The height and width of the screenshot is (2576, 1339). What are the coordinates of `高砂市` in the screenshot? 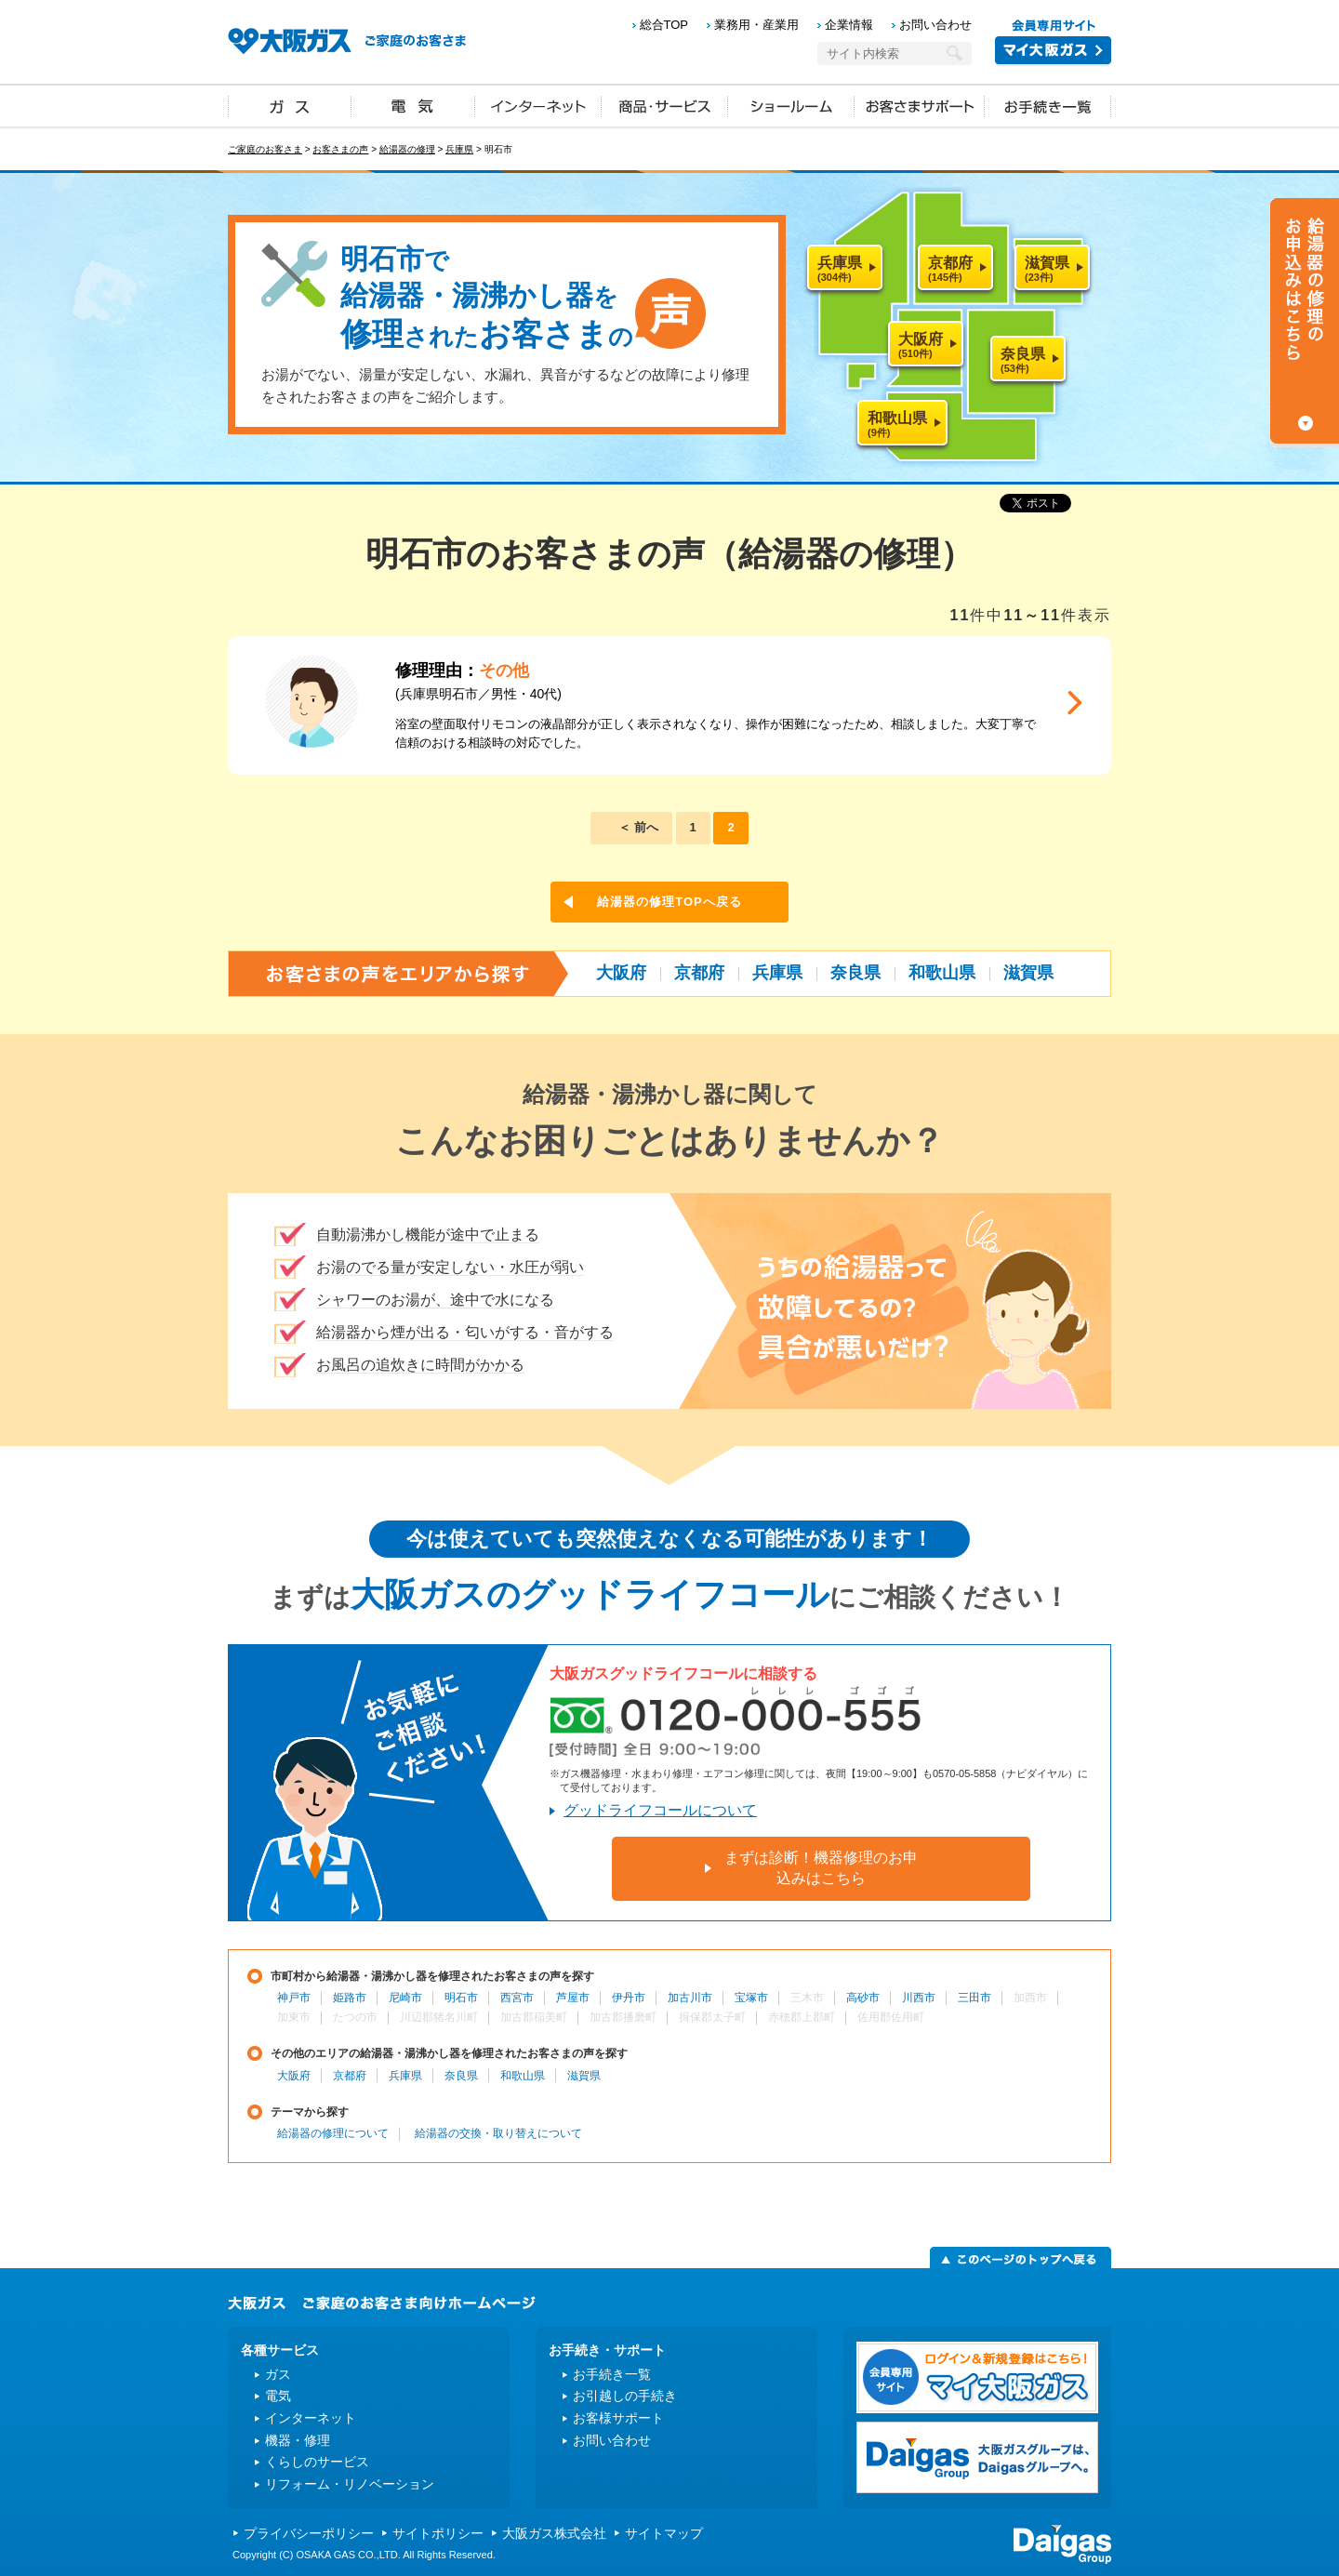 It's located at (863, 1997).